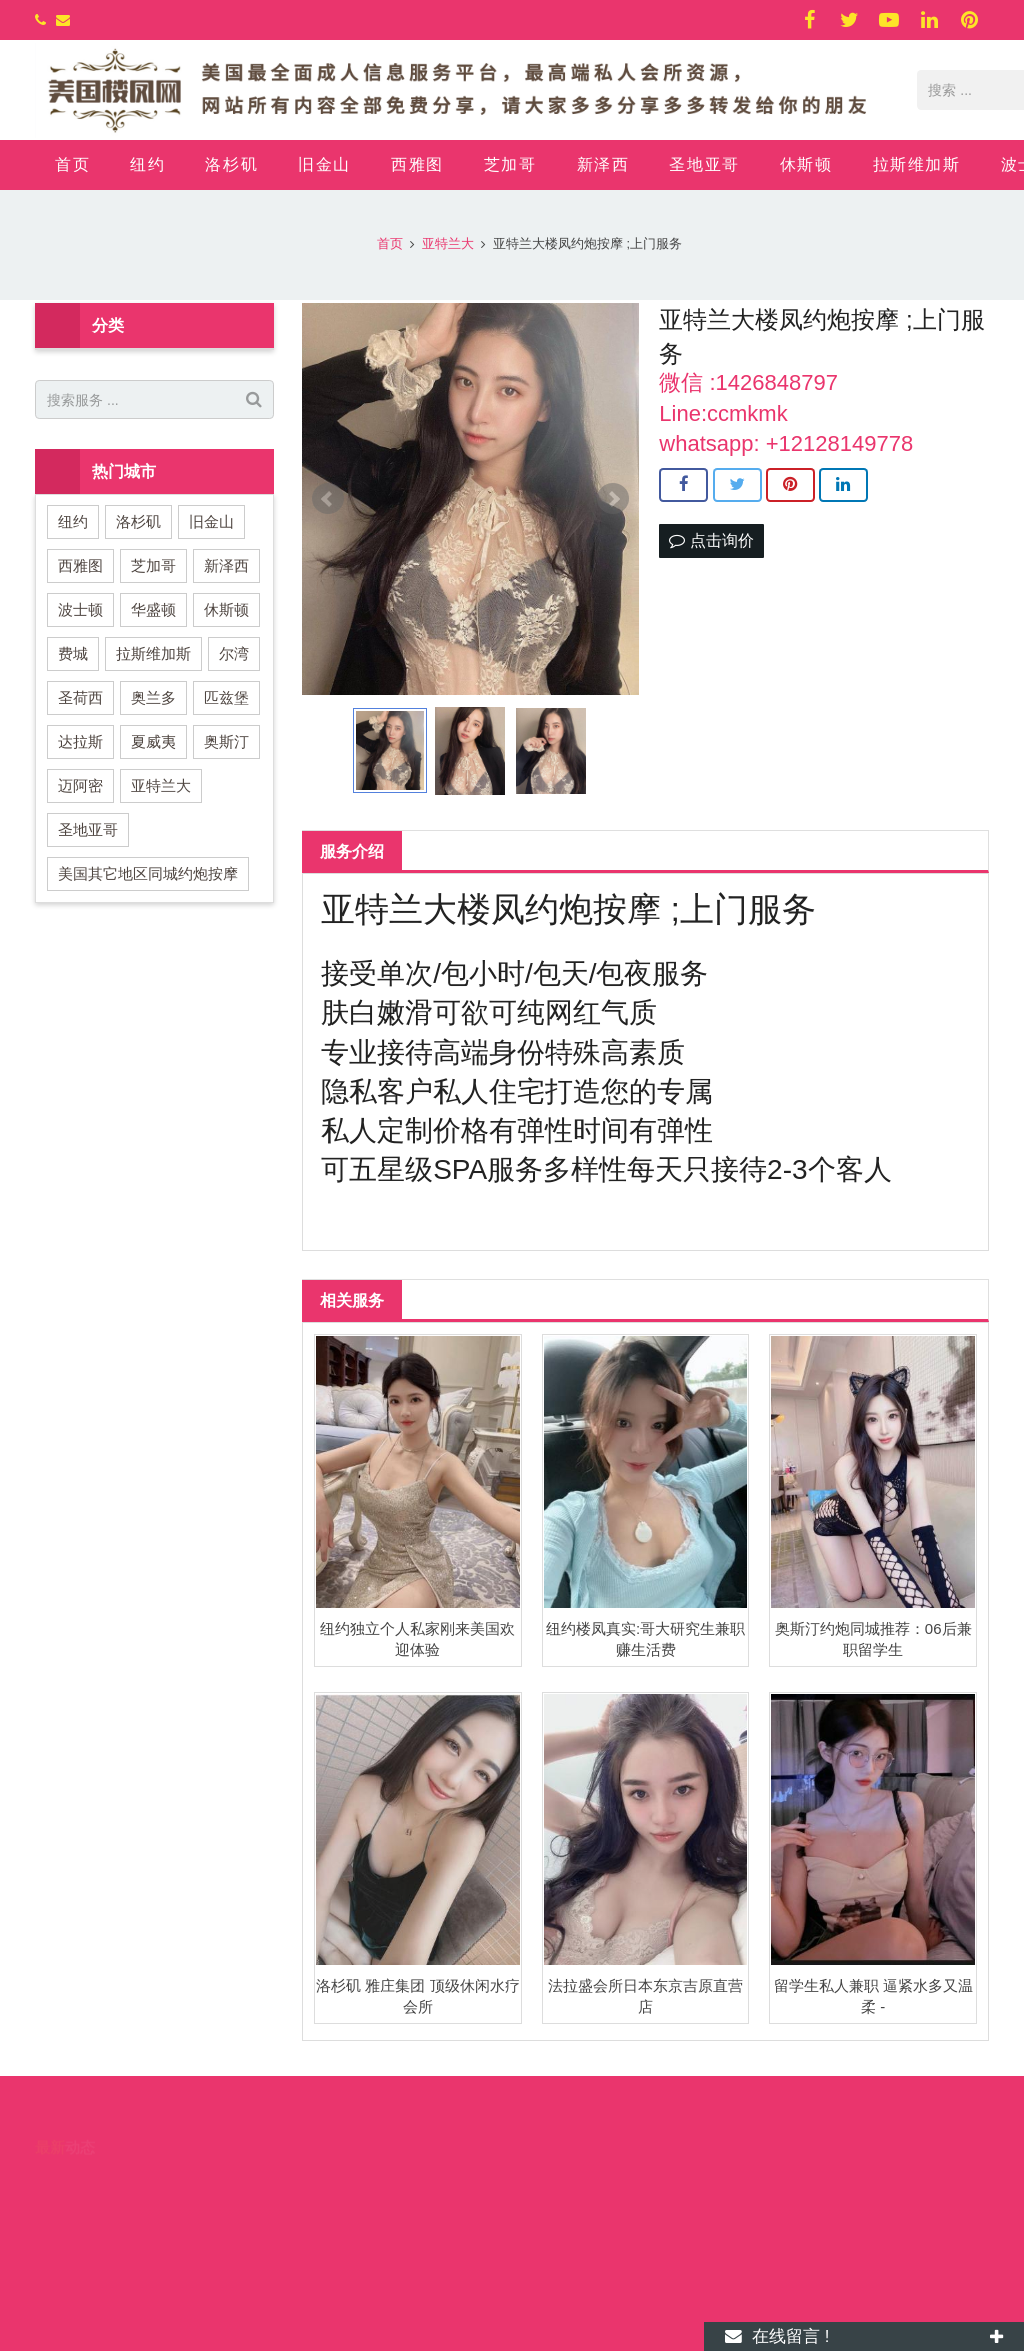  Describe the element at coordinates (328, 499) in the screenshot. I see `Prev` at that location.